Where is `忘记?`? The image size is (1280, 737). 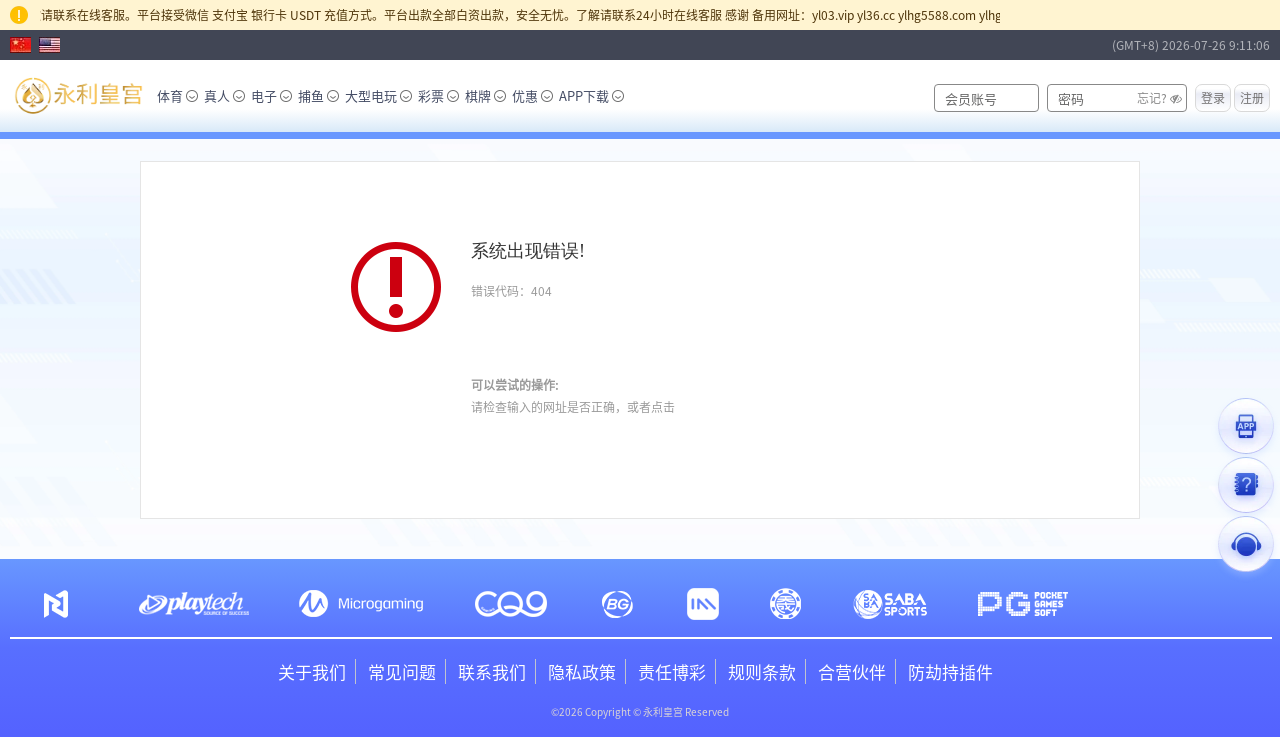
忘记? is located at coordinates (1152, 97).